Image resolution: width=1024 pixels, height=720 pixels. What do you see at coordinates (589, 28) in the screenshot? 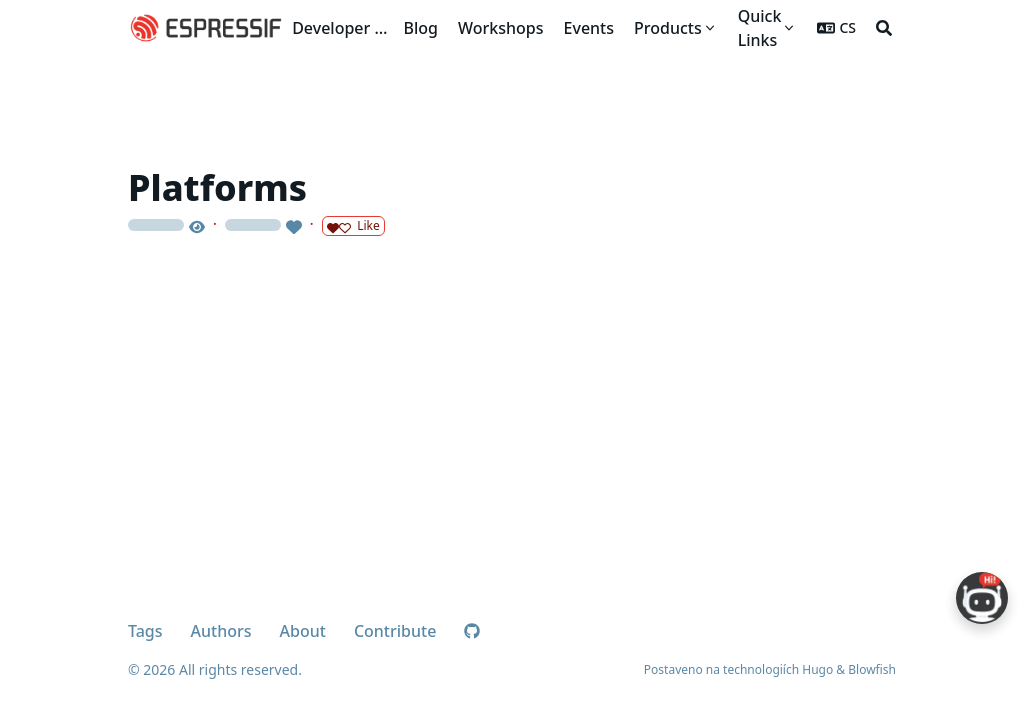
I see `[Events]` at bounding box center [589, 28].